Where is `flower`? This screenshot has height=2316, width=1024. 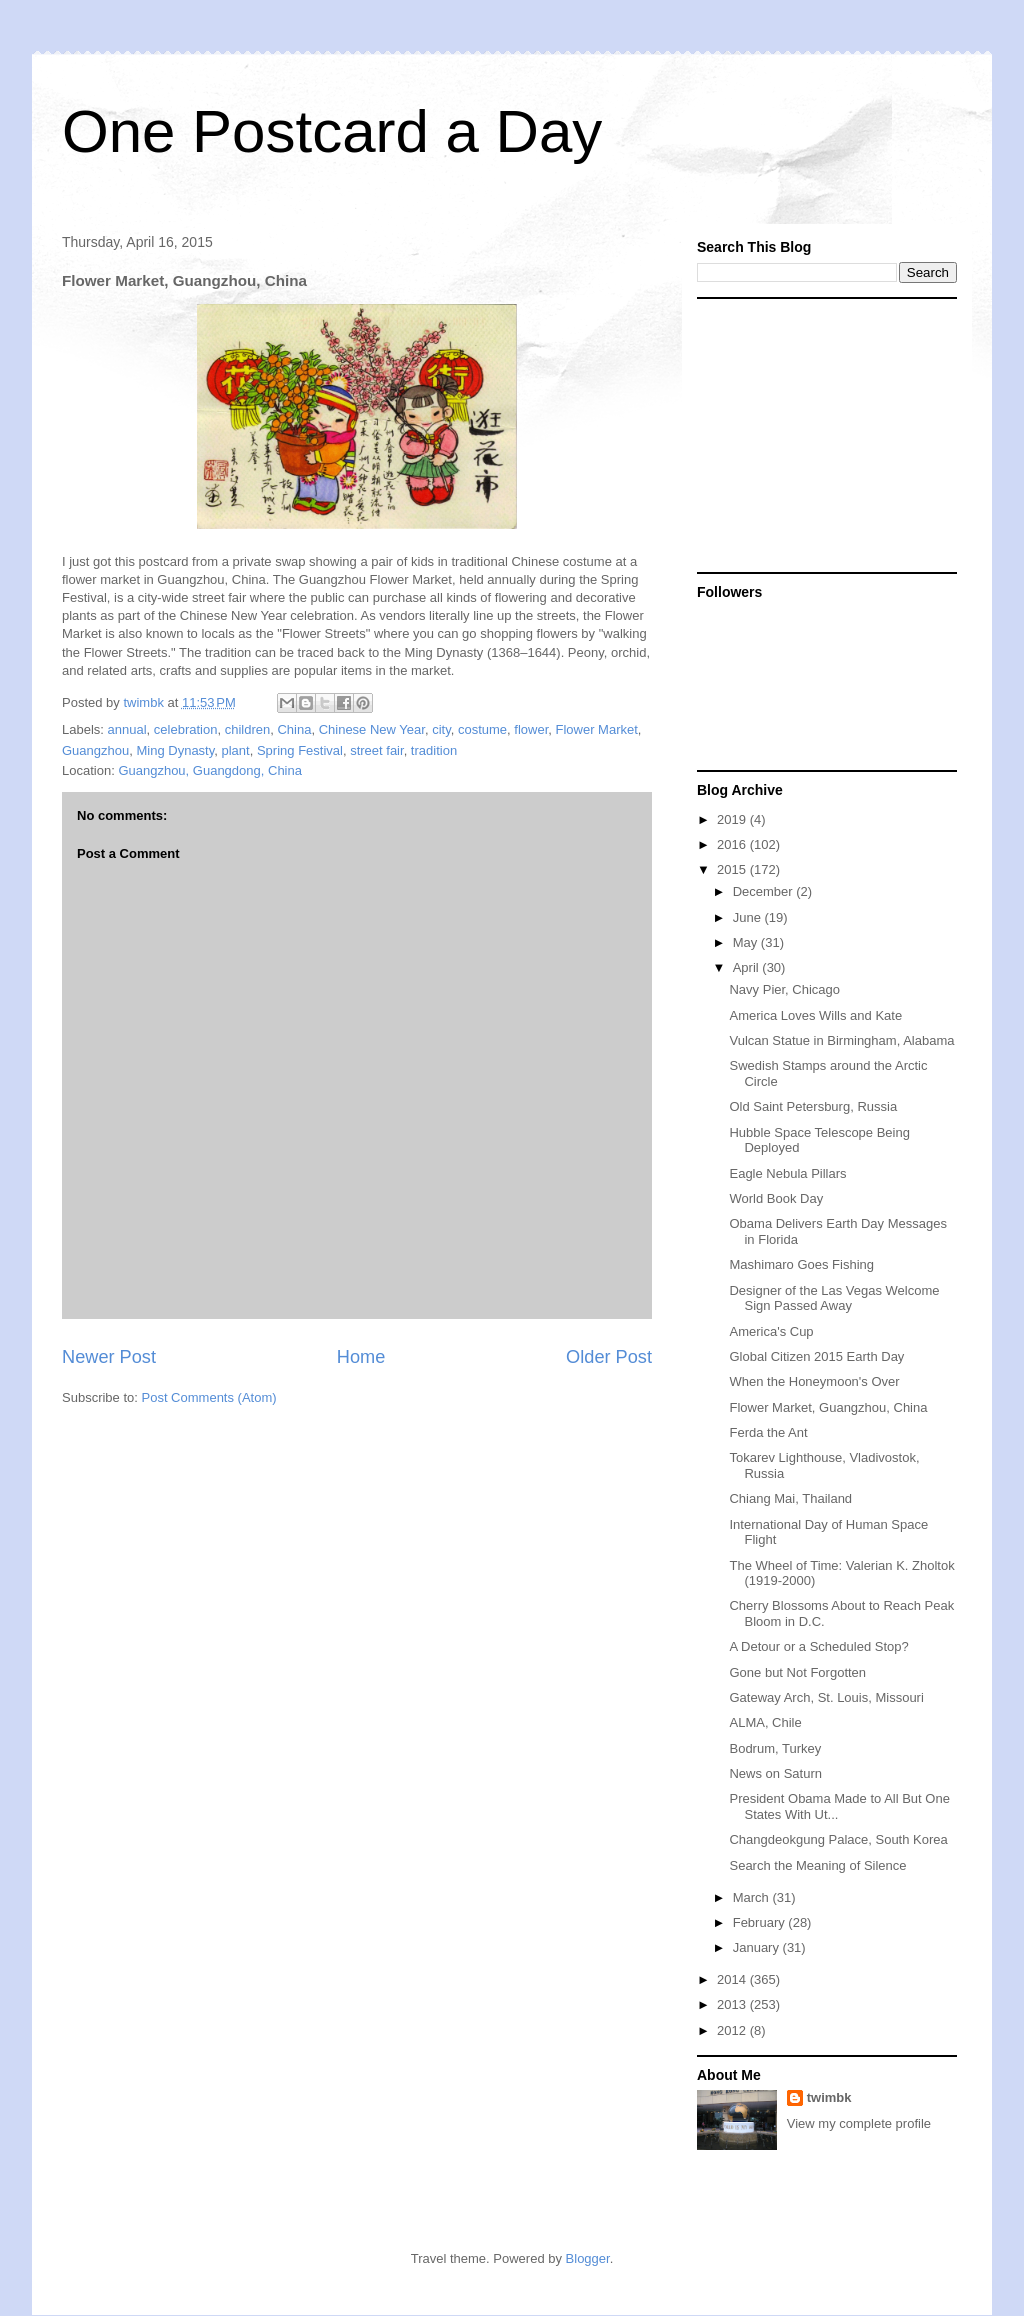
flower is located at coordinates (531, 729).